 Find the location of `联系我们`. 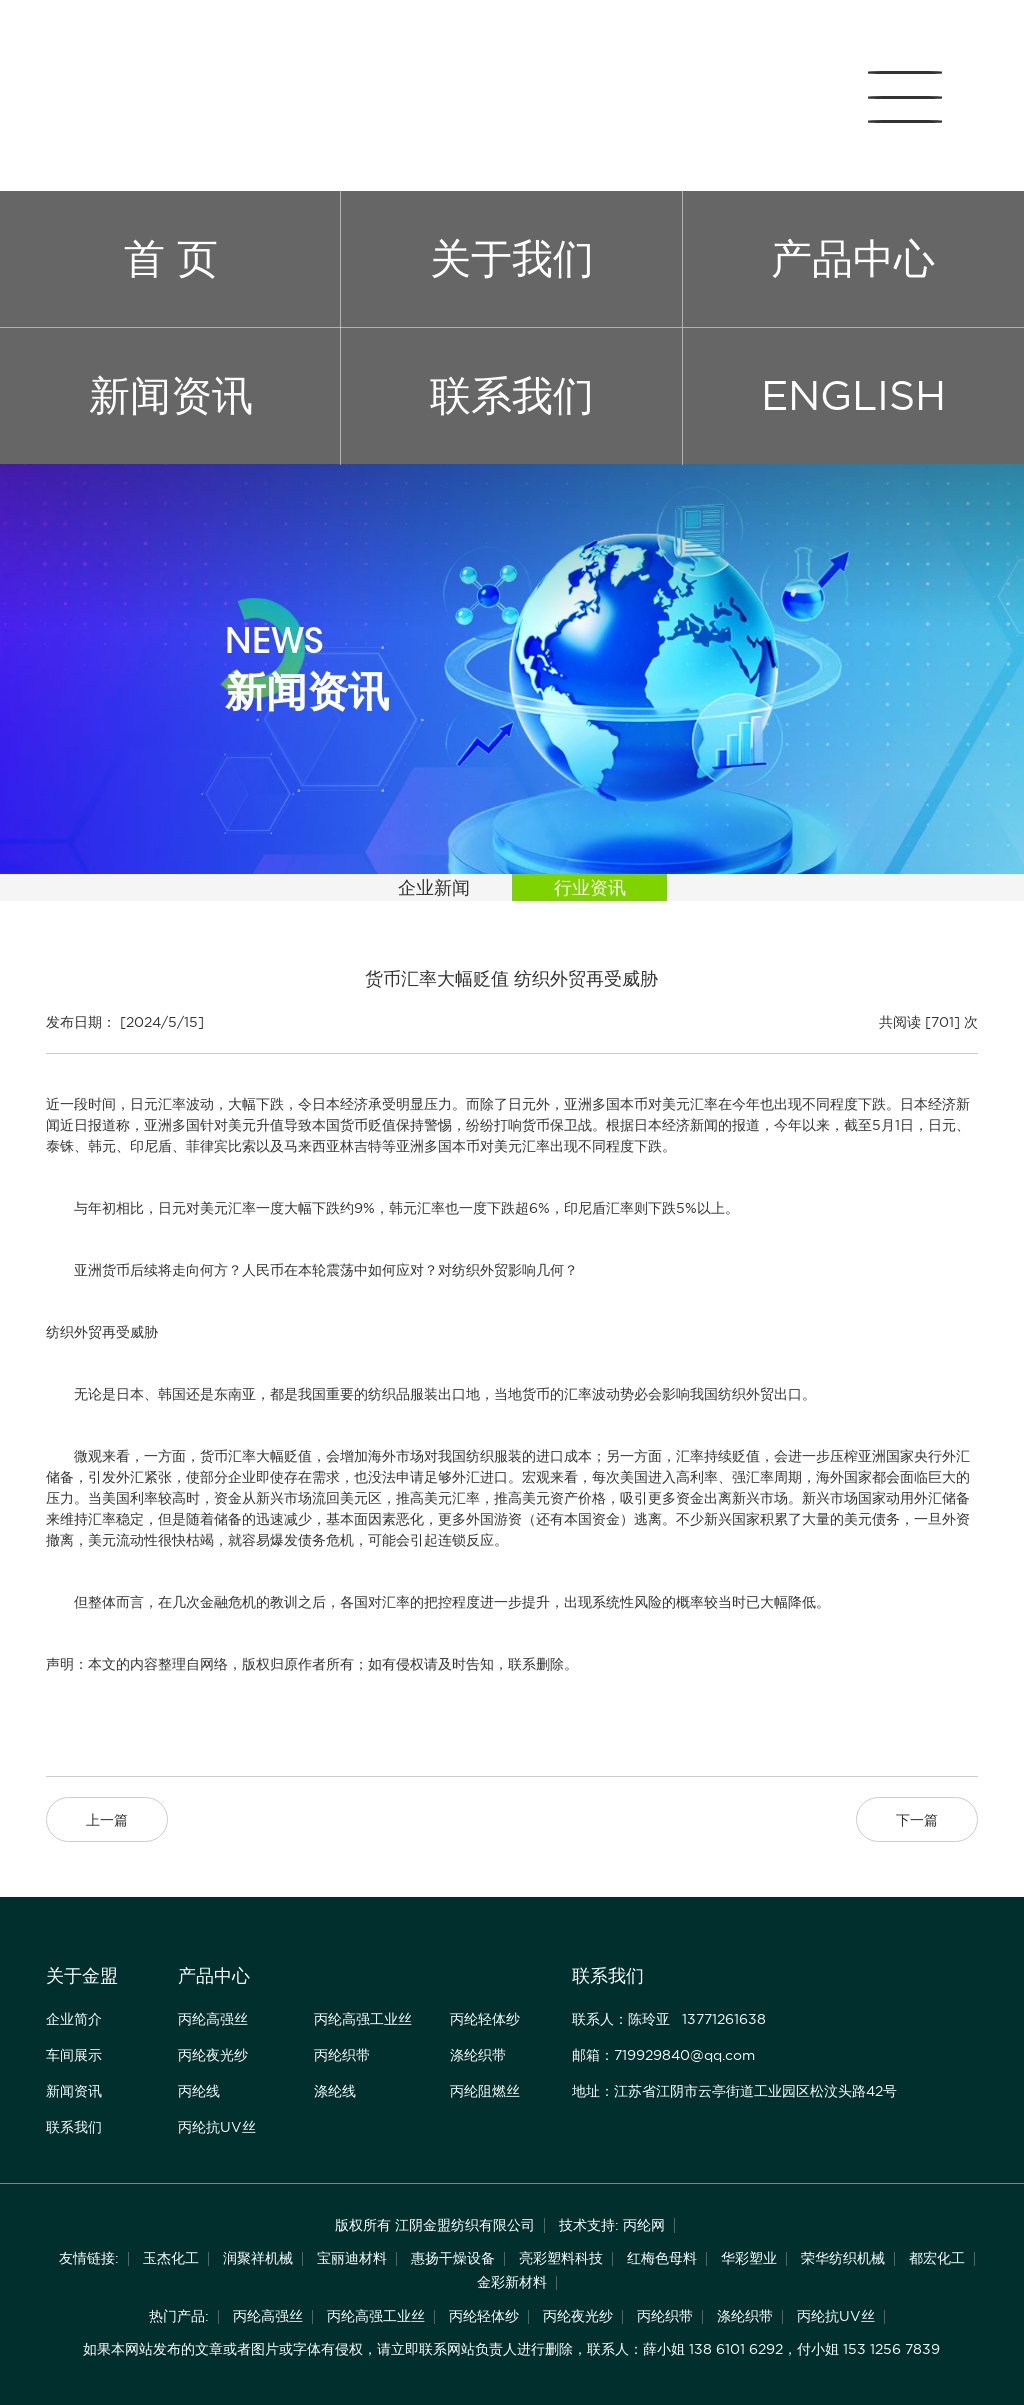

联系我们 is located at coordinates (512, 395).